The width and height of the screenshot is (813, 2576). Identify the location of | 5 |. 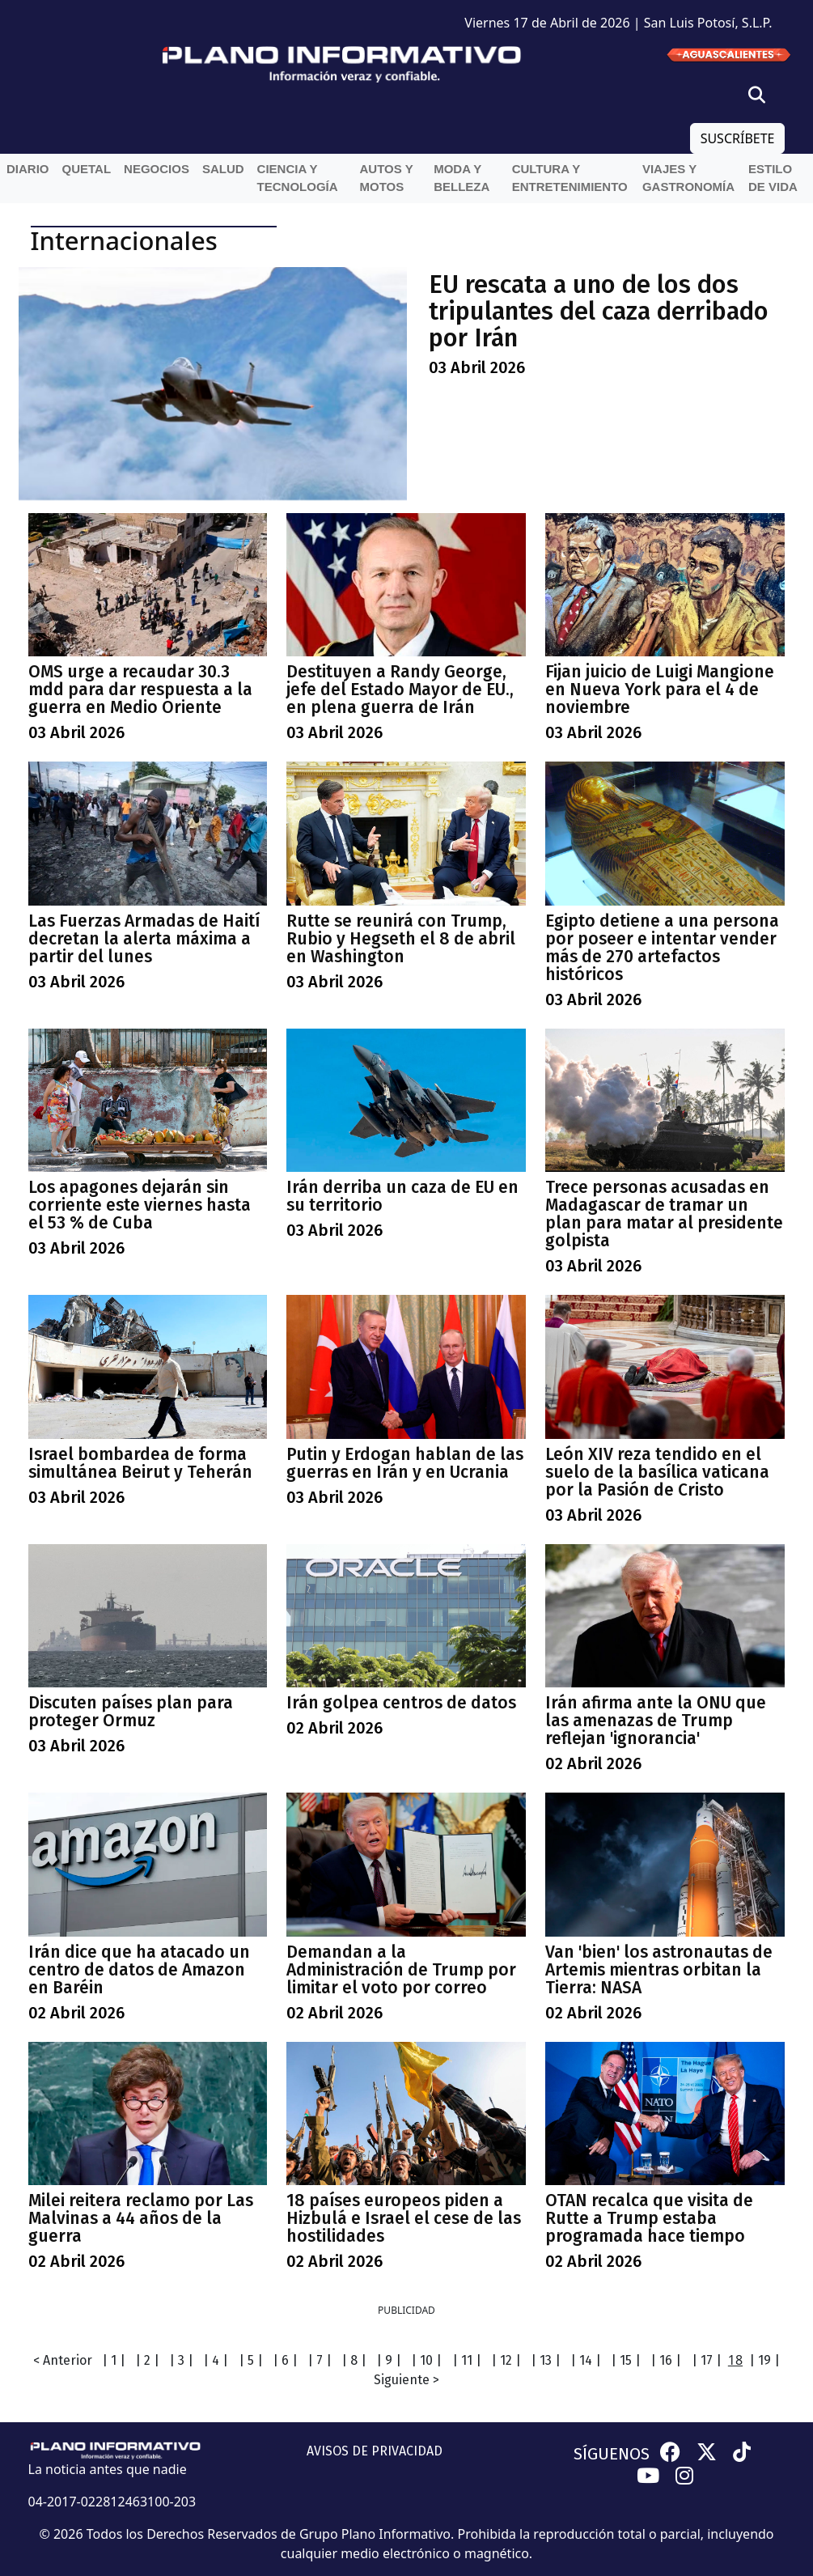
(251, 2360).